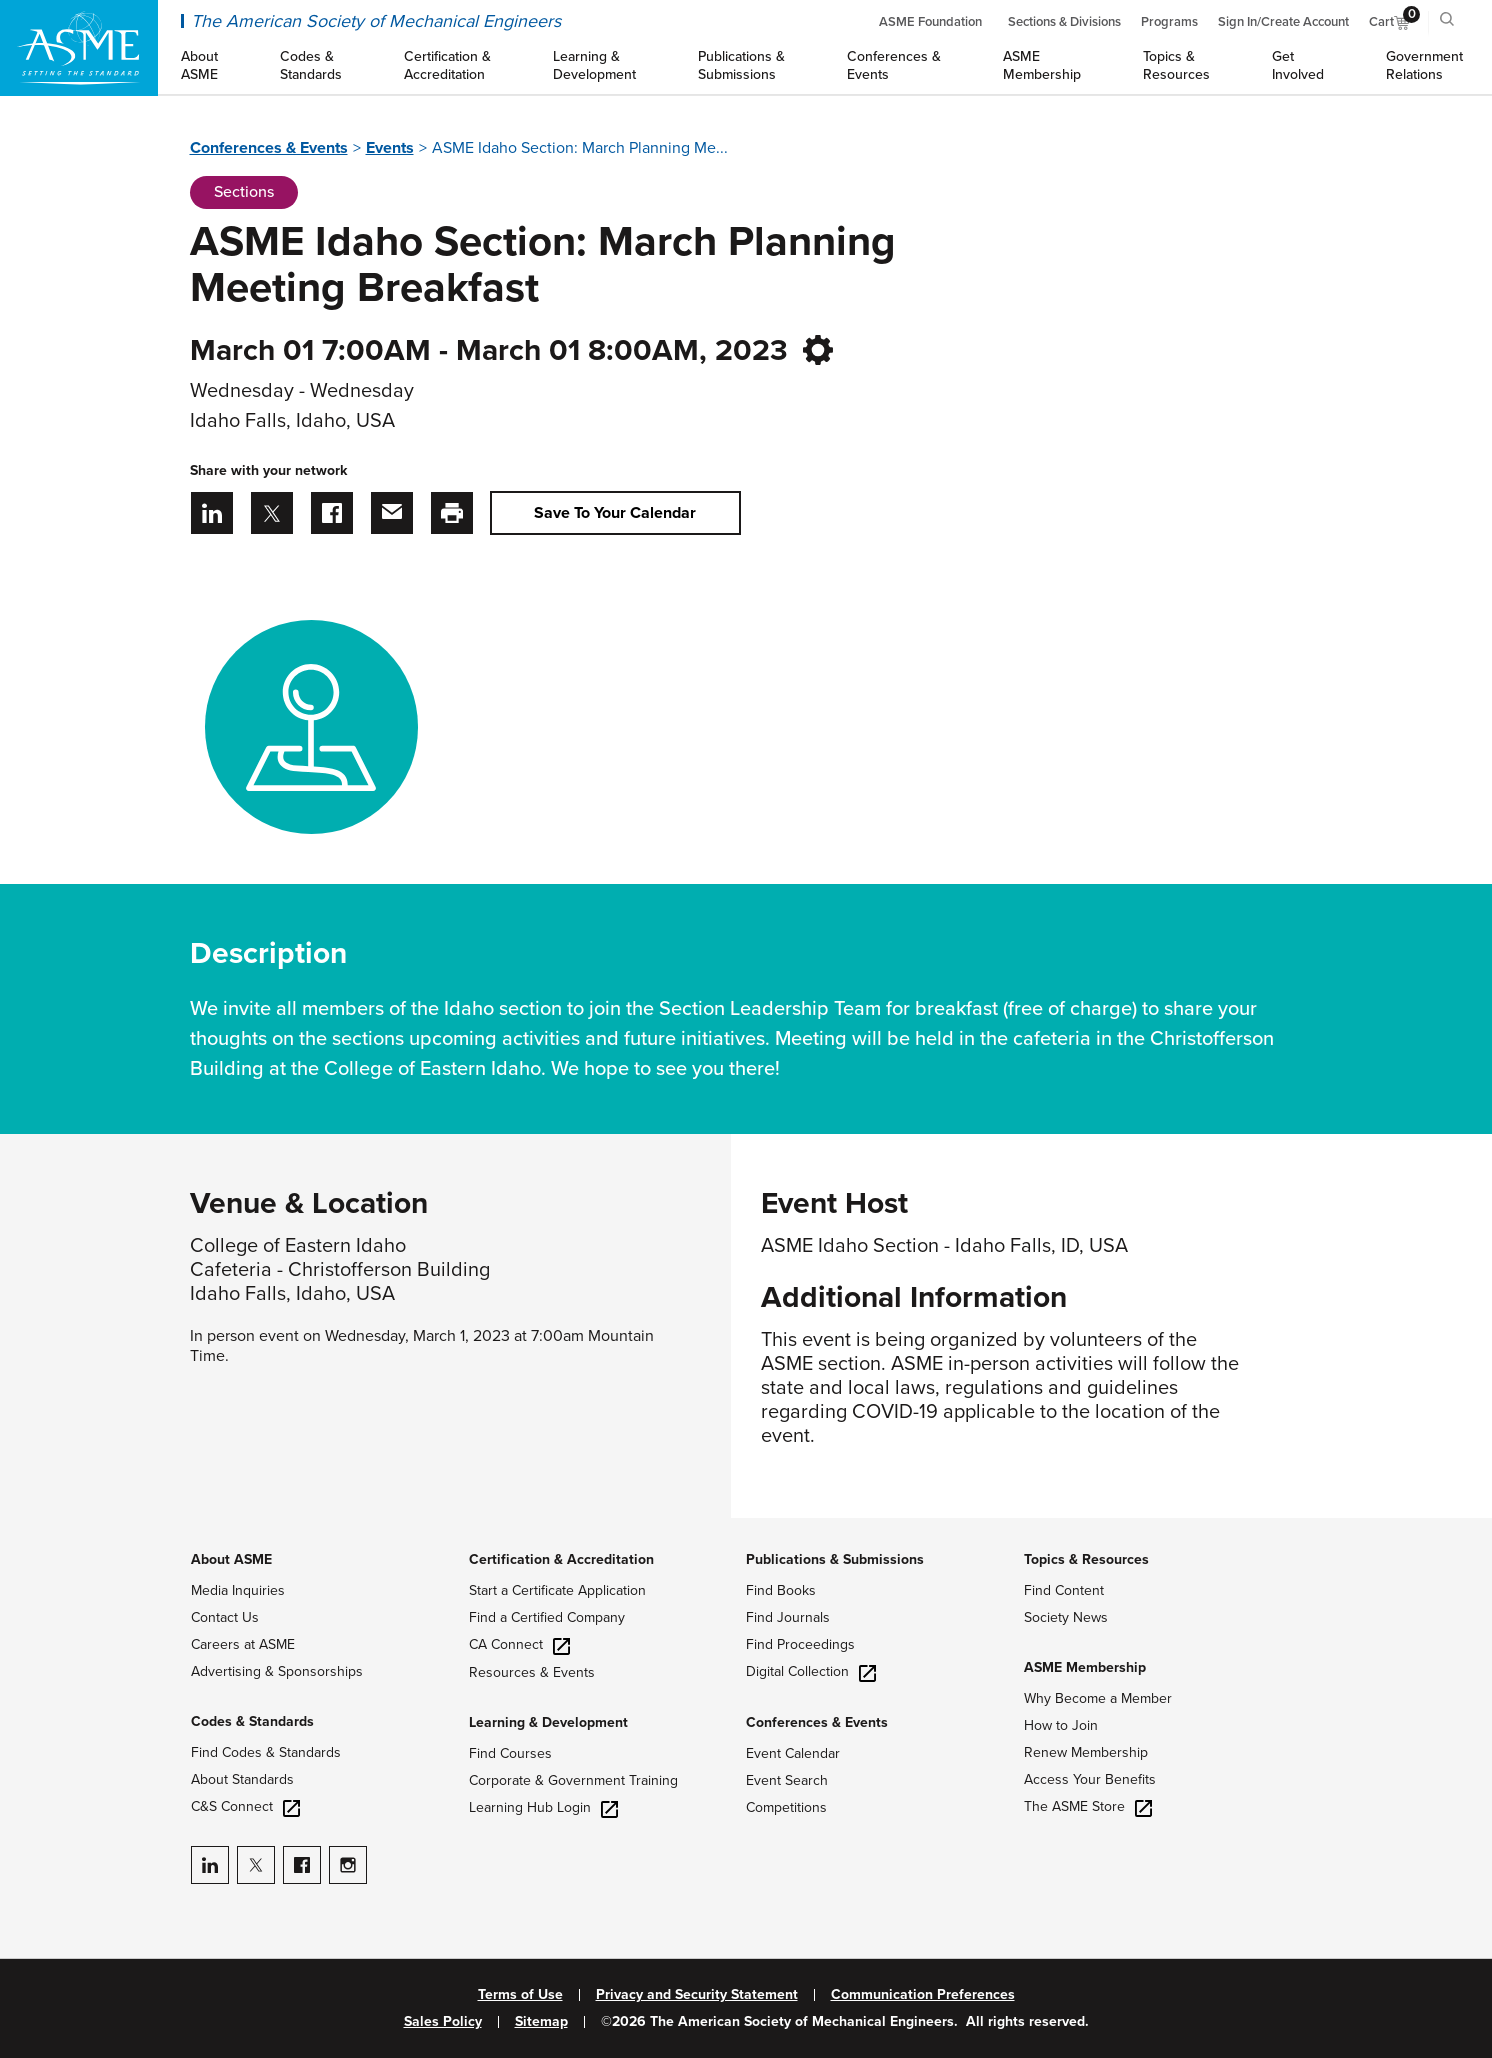 The width and height of the screenshot is (1492, 2058). I want to click on Save To Your Calendar, so click(615, 513).